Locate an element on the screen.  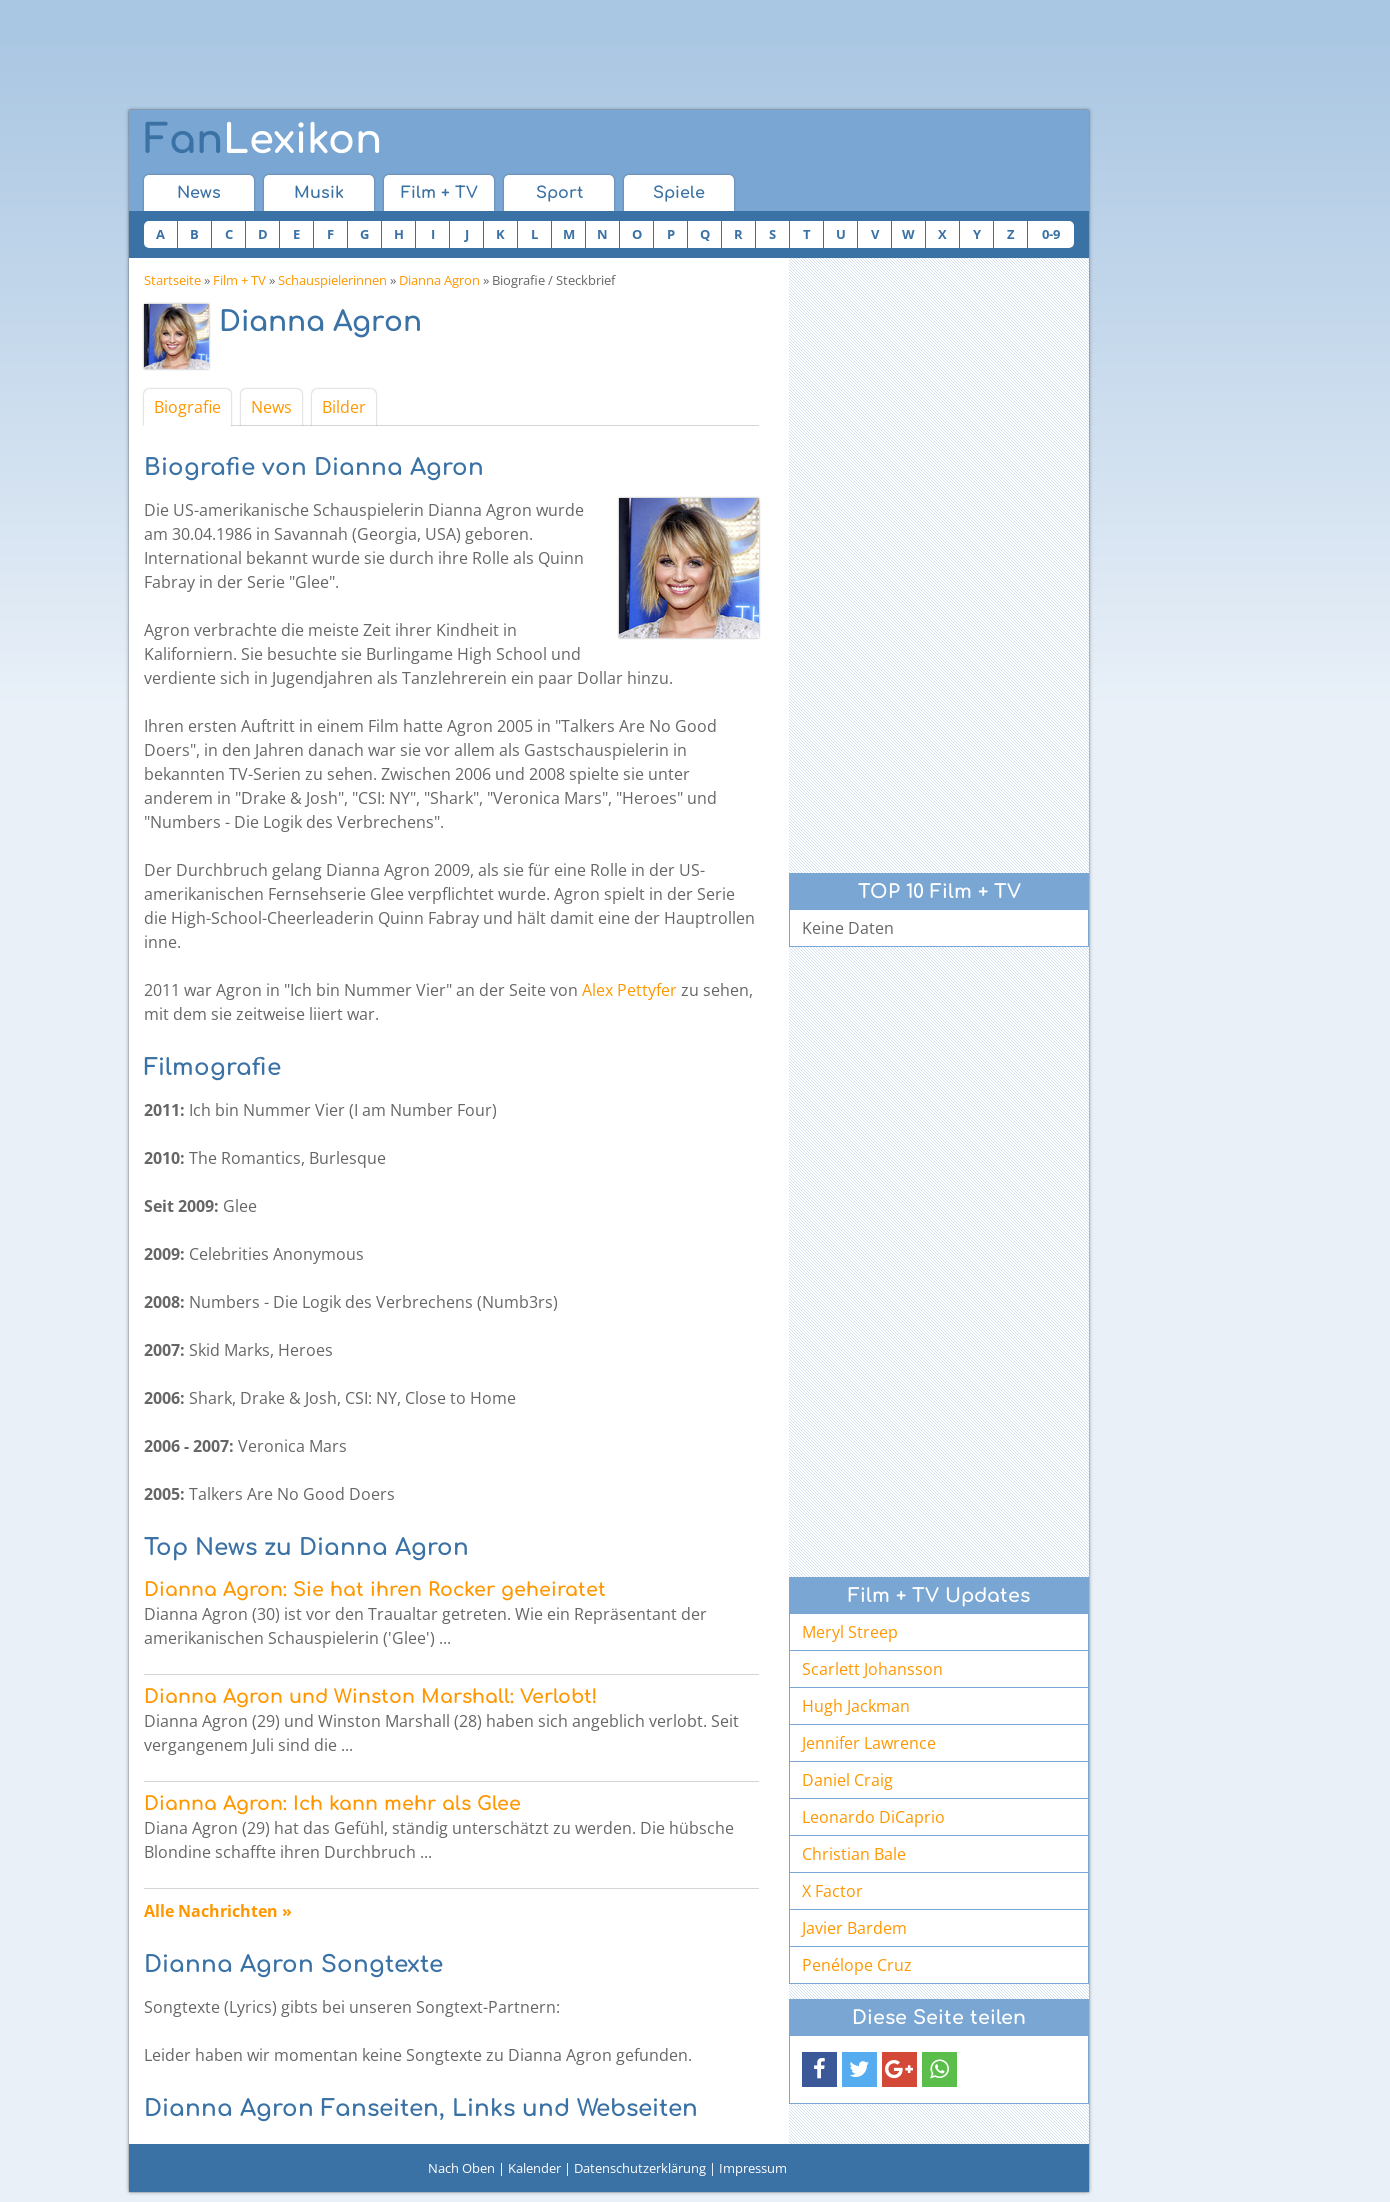
Christian Bale is located at coordinates (854, 1854).